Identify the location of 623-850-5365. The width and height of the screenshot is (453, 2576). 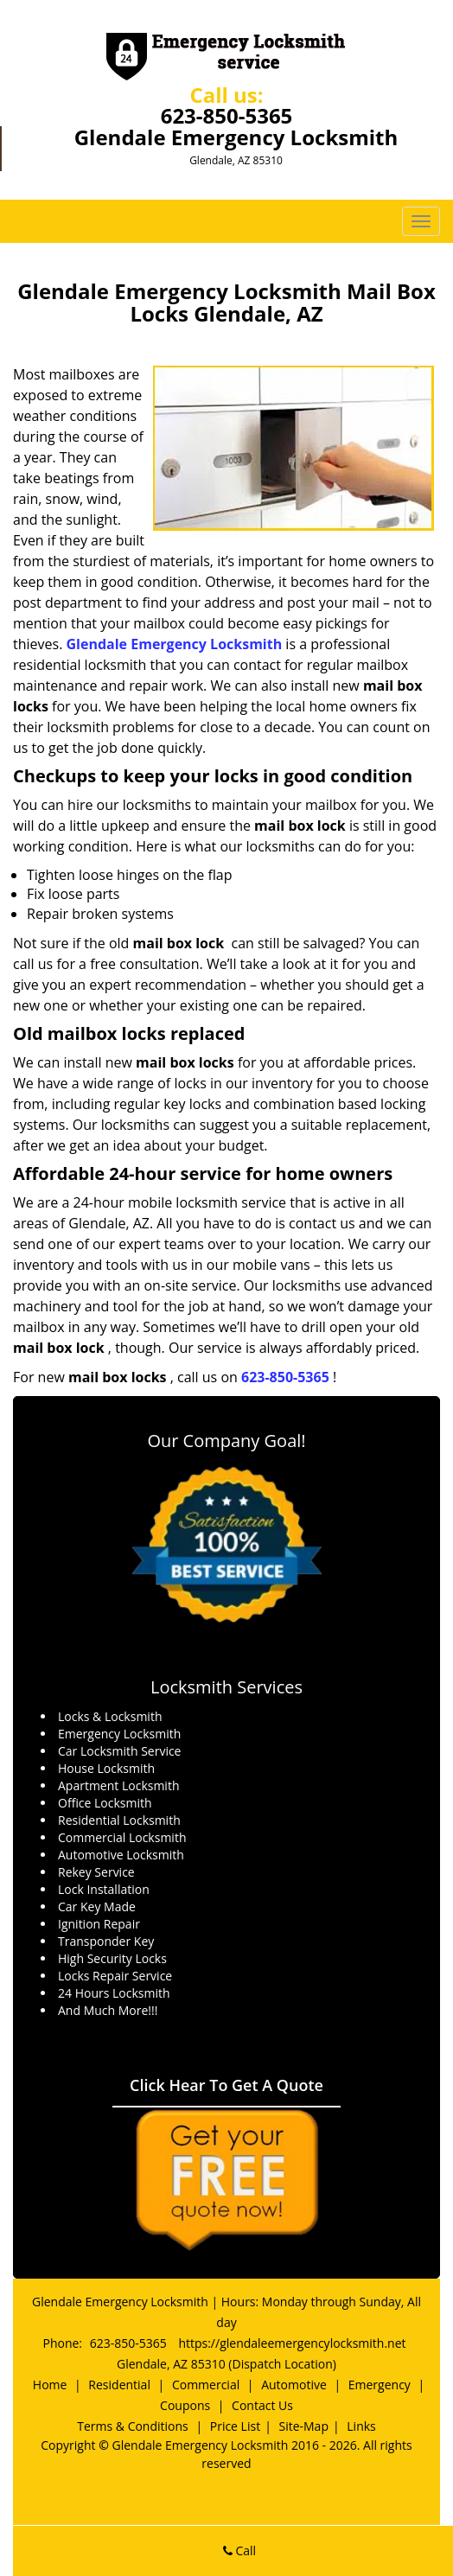
(227, 115).